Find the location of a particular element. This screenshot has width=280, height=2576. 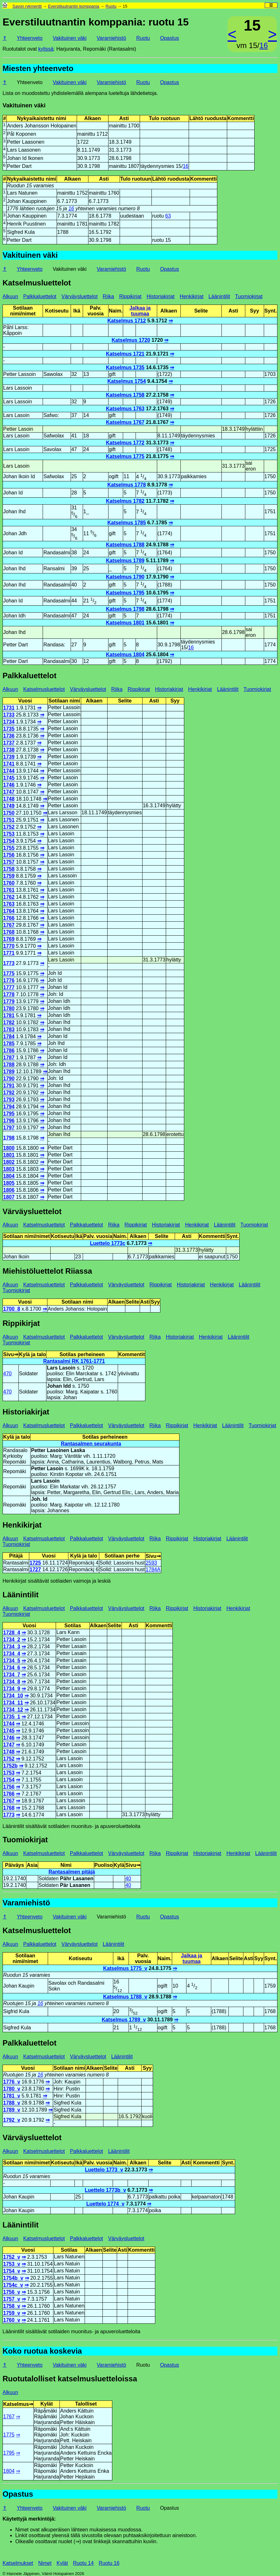

1794 is located at coordinates (9, 1106).